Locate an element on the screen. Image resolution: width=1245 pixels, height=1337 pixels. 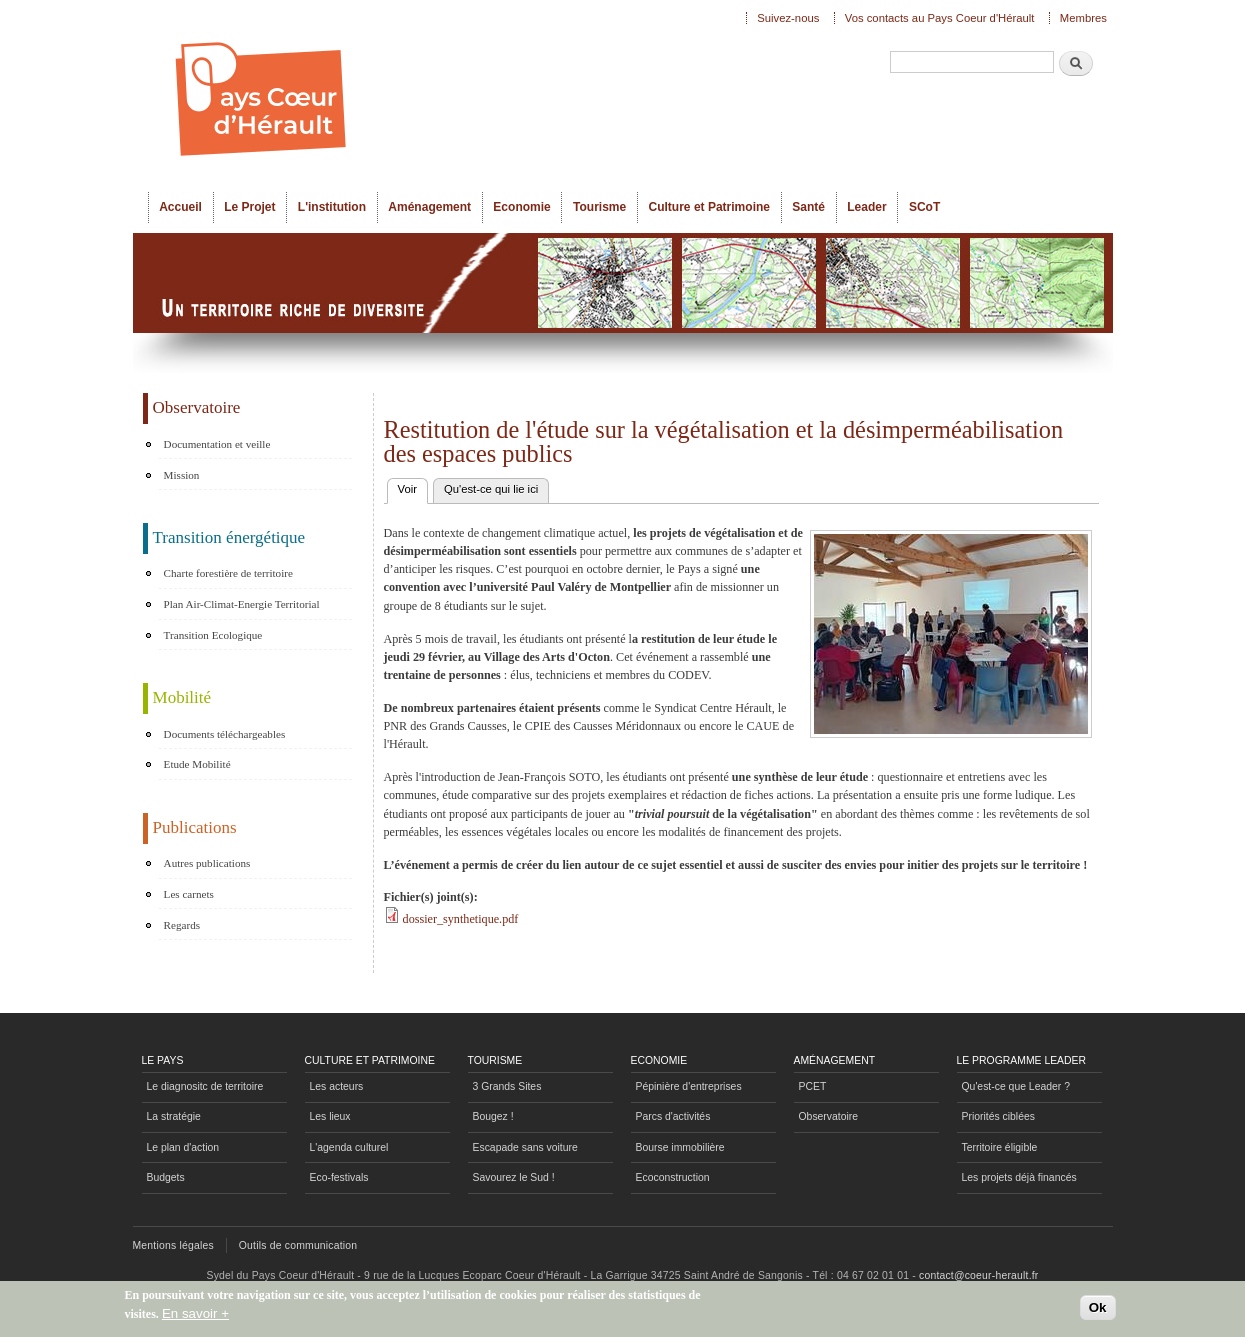
Voir is located at coordinates (413, 487).